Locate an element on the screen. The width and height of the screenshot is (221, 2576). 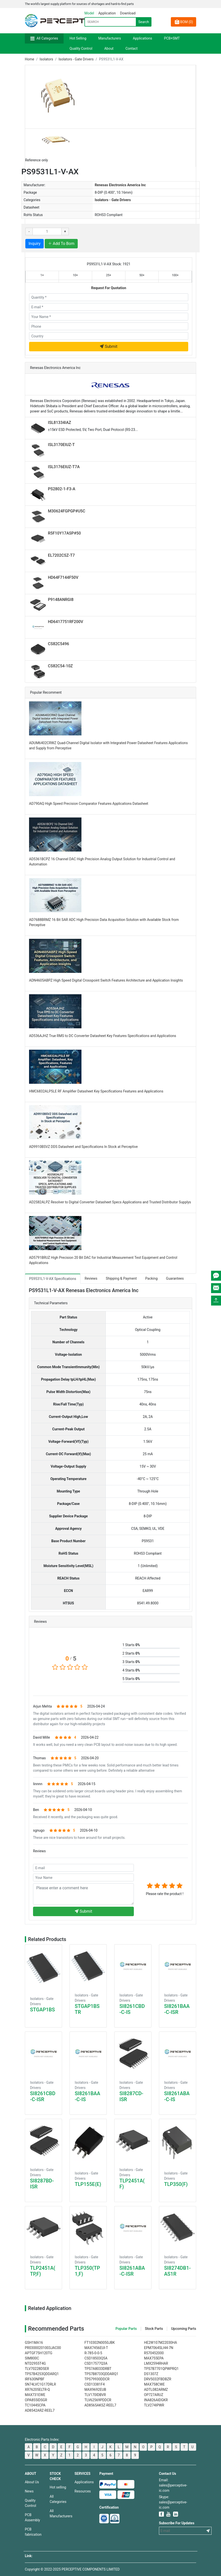
PR03000201003JAC00 is located at coordinates (43, 2348).